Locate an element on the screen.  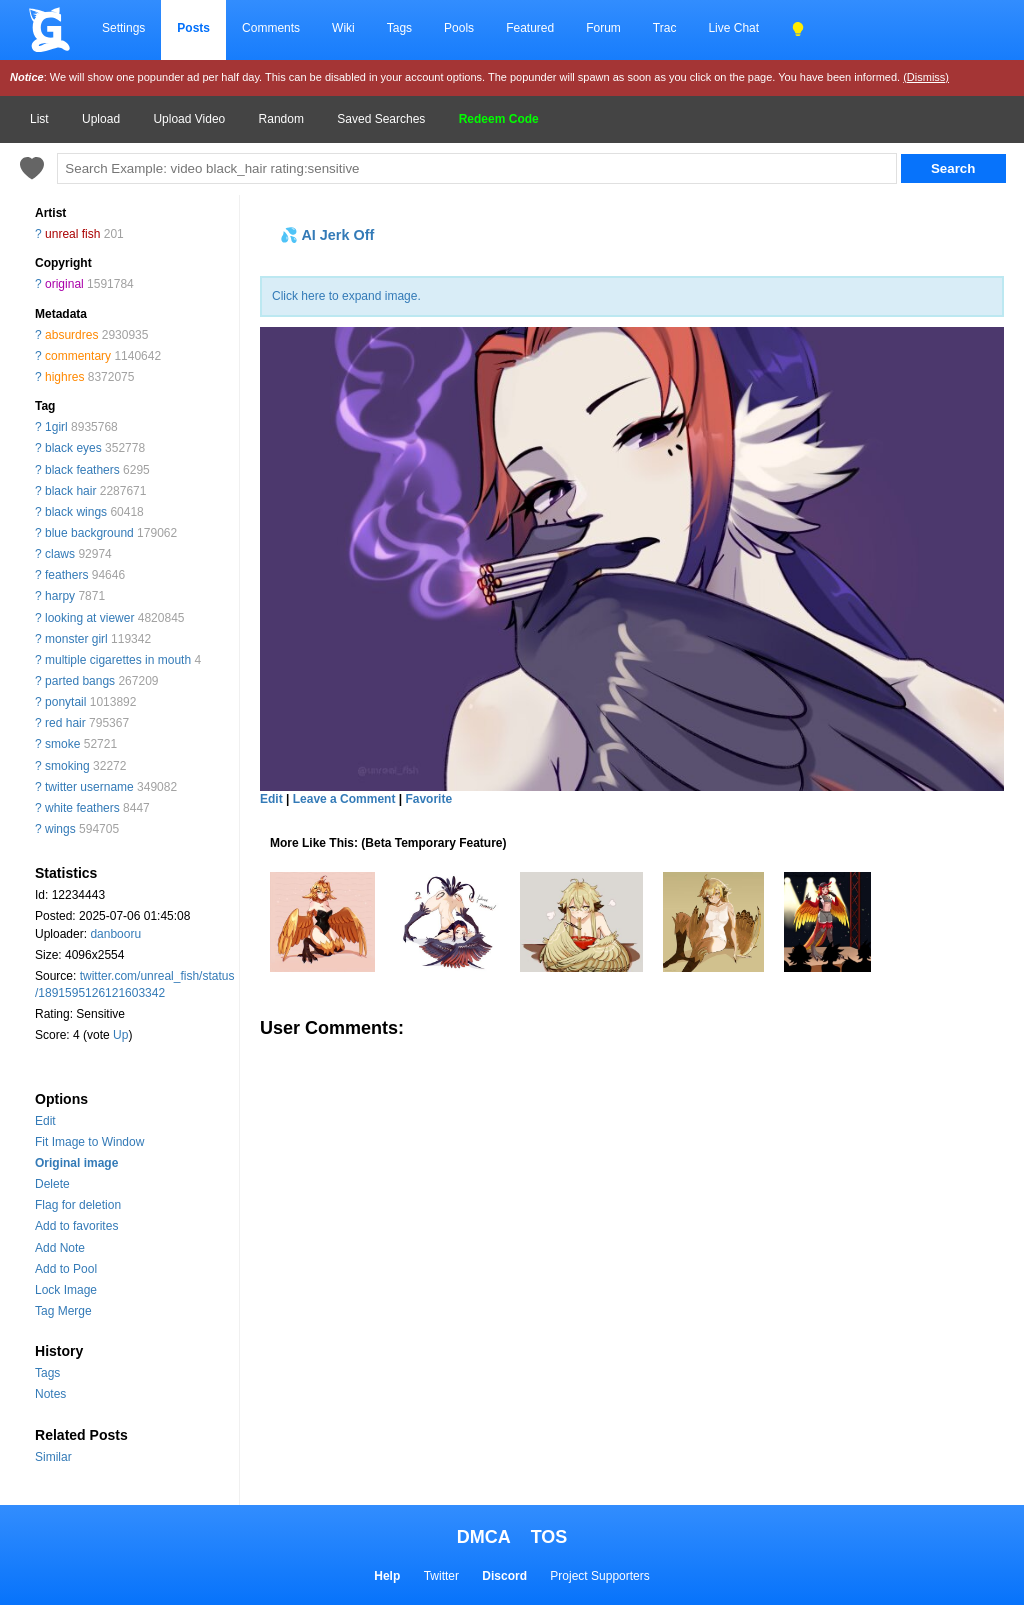
highres is located at coordinates (64, 377).